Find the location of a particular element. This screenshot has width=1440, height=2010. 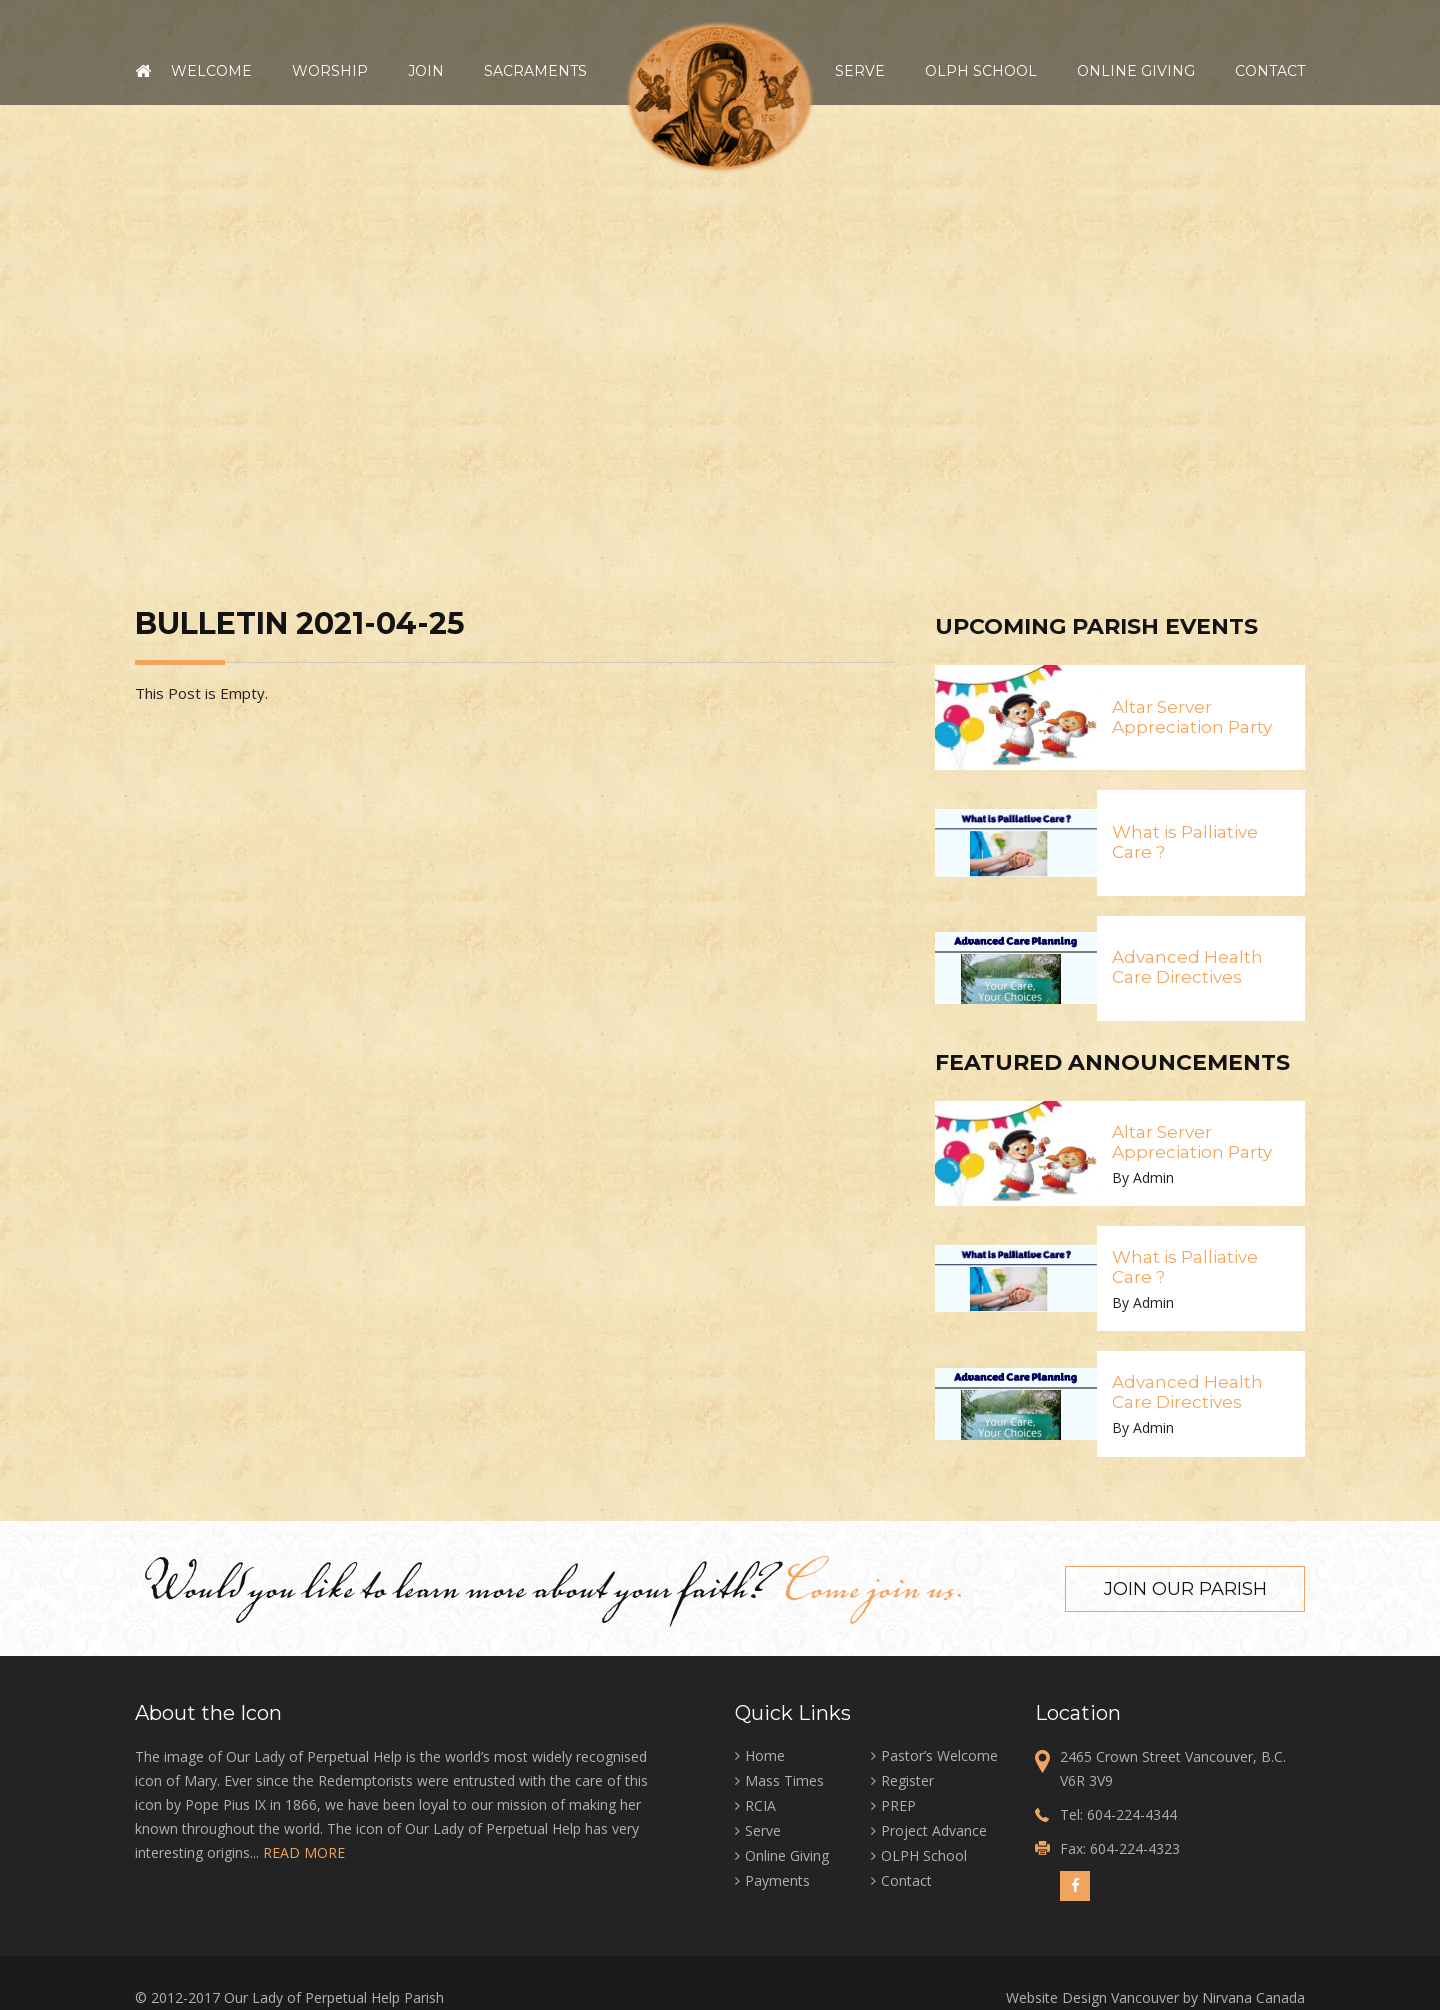

Online Giving is located at coordinates (1136, 71).